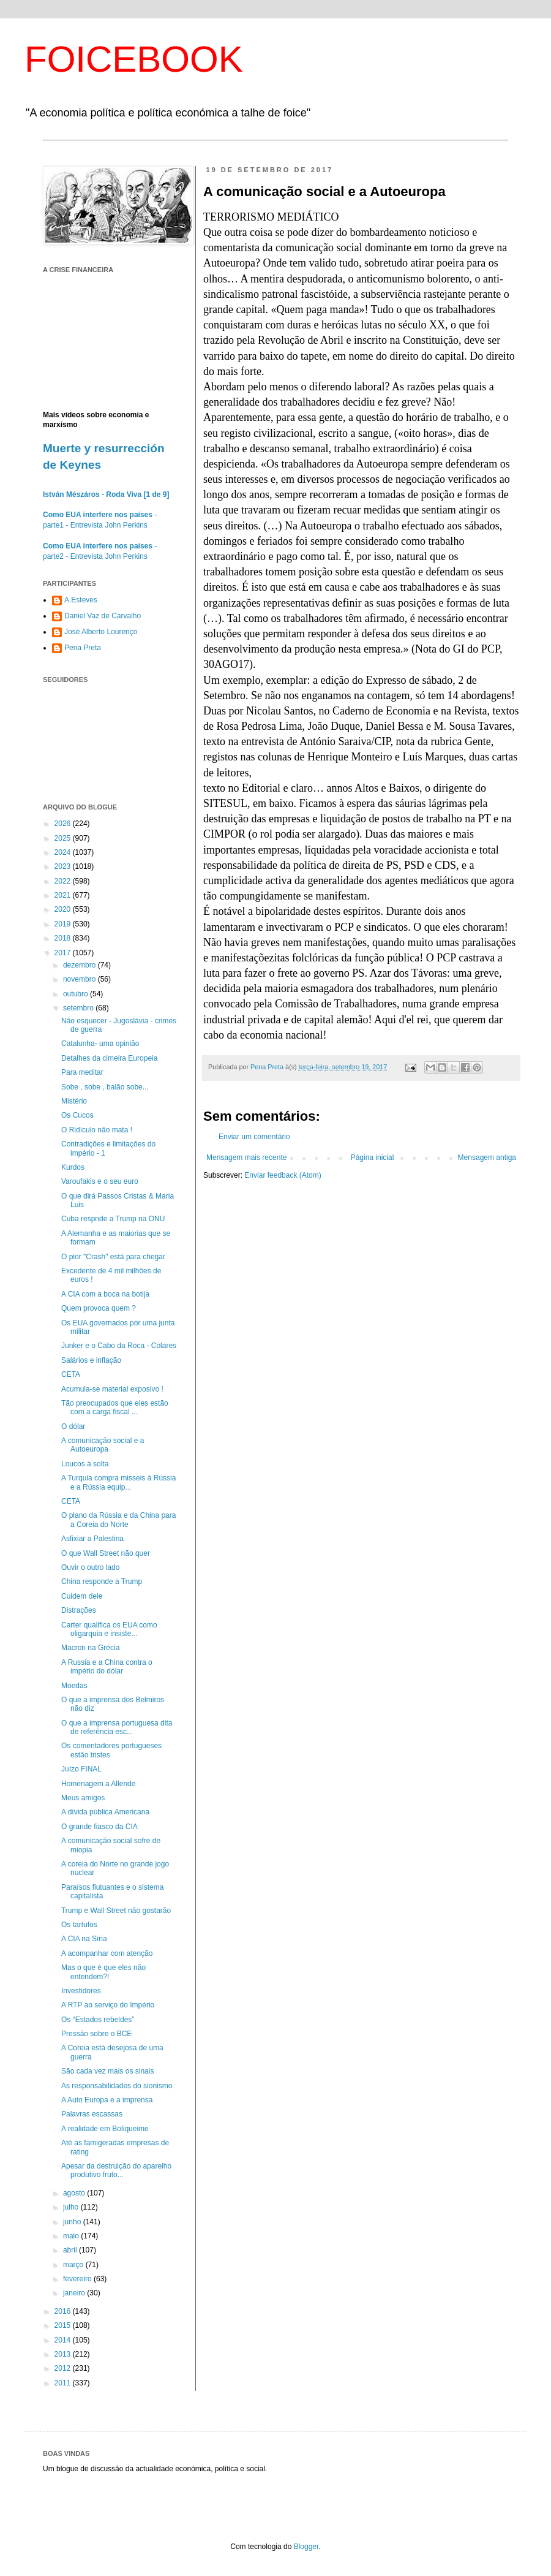  I want to click on Os Cucos, so click(77, 1115).